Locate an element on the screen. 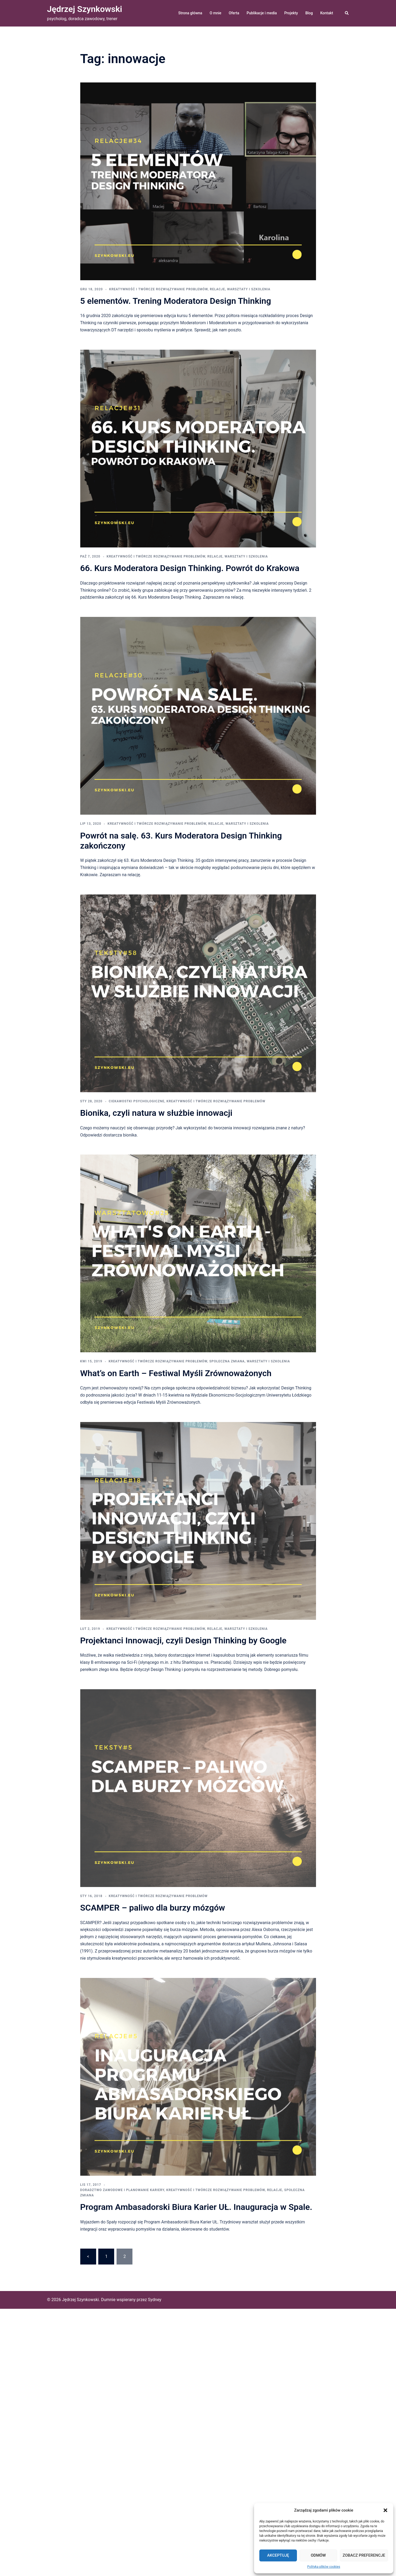  66. Kurs Moderatora Design Thinking. Powrót do Krakowa is located at coordinates (190, 568).